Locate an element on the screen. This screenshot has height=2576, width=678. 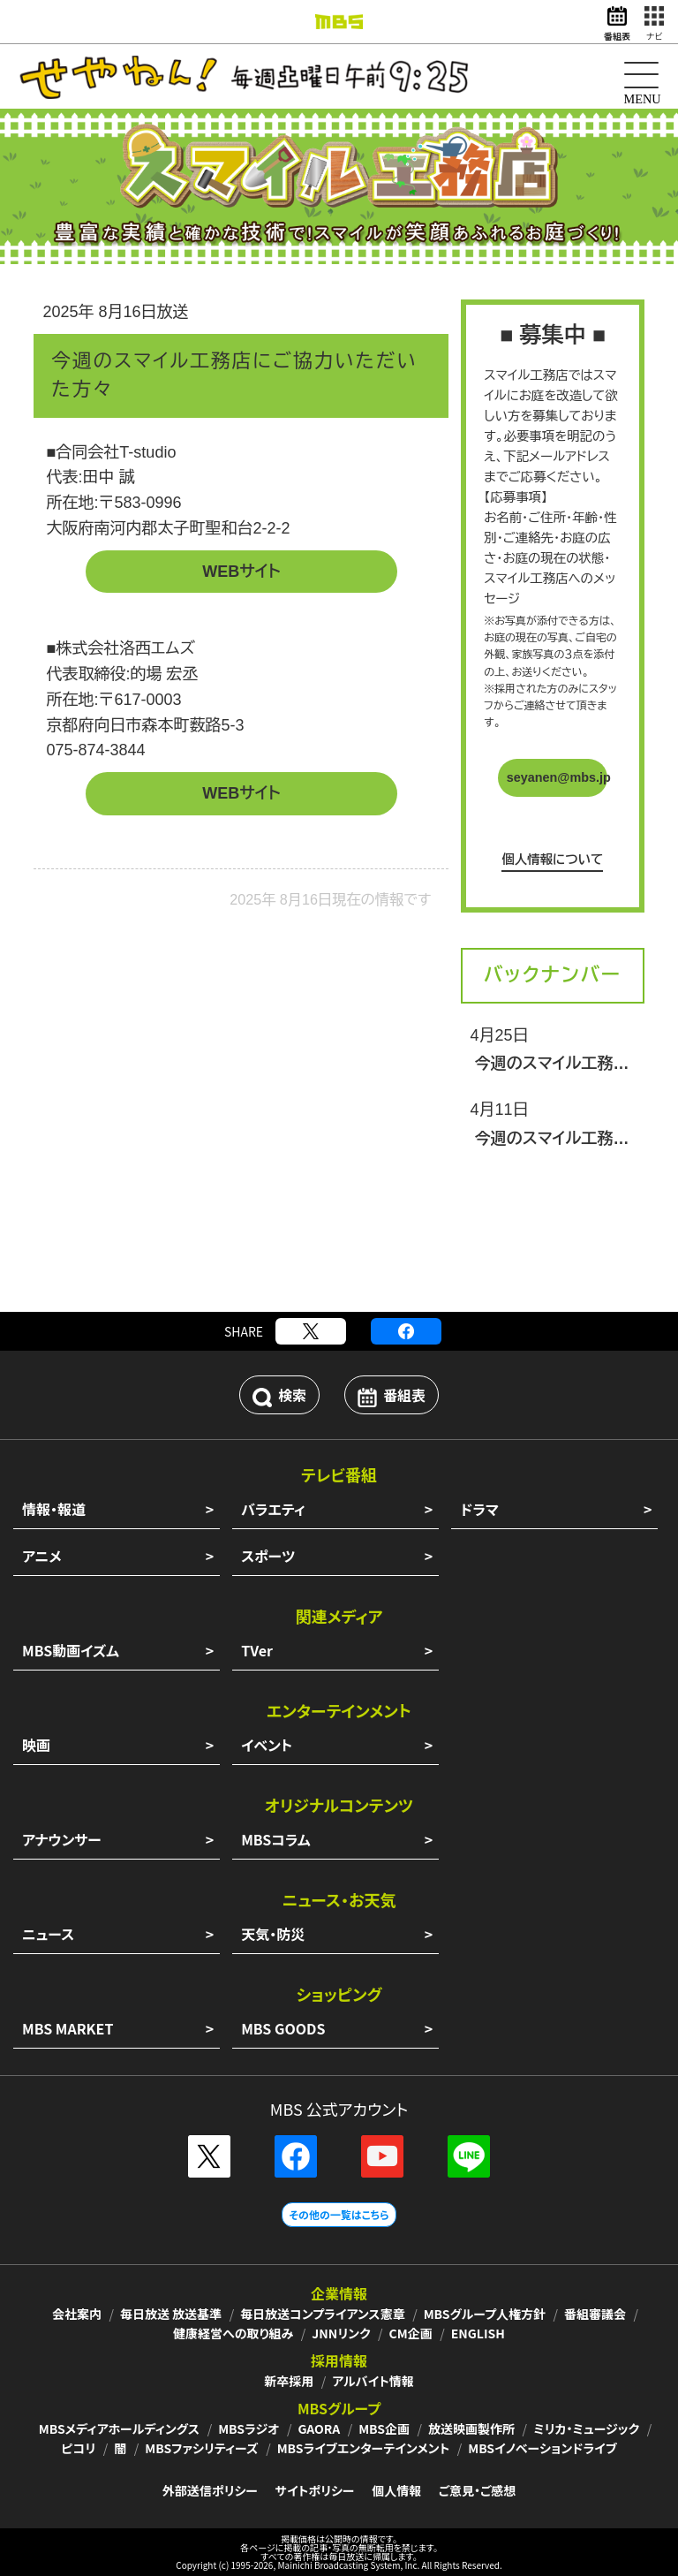
番組審議会 is located at coordinates (595, 2313).